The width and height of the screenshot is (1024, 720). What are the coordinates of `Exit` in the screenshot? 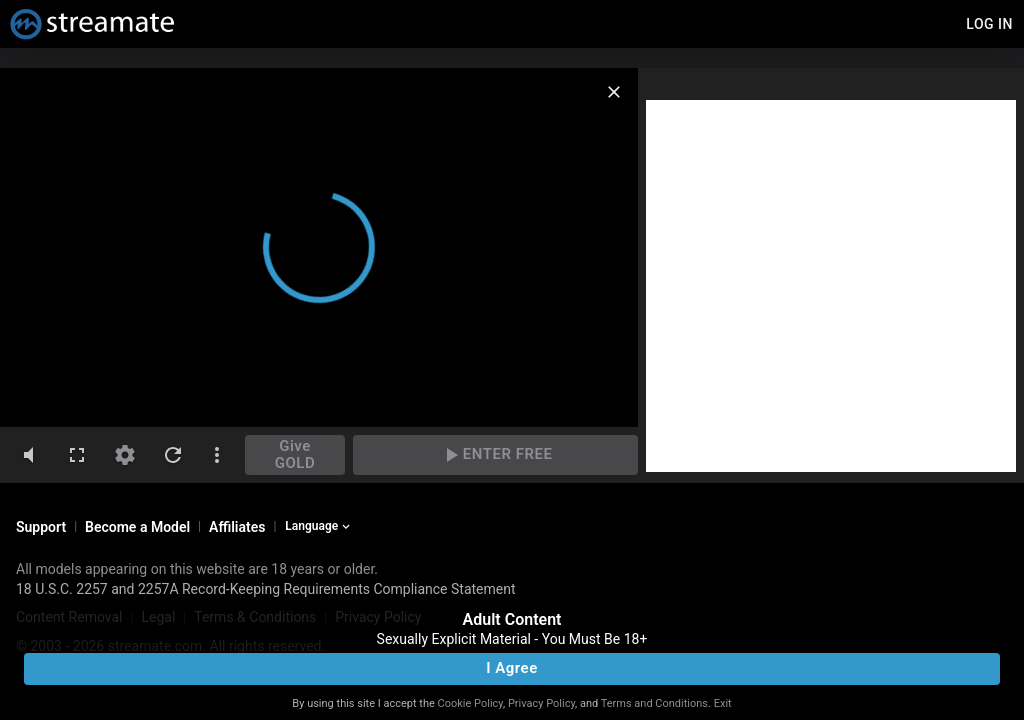 It's located at (723, 703).